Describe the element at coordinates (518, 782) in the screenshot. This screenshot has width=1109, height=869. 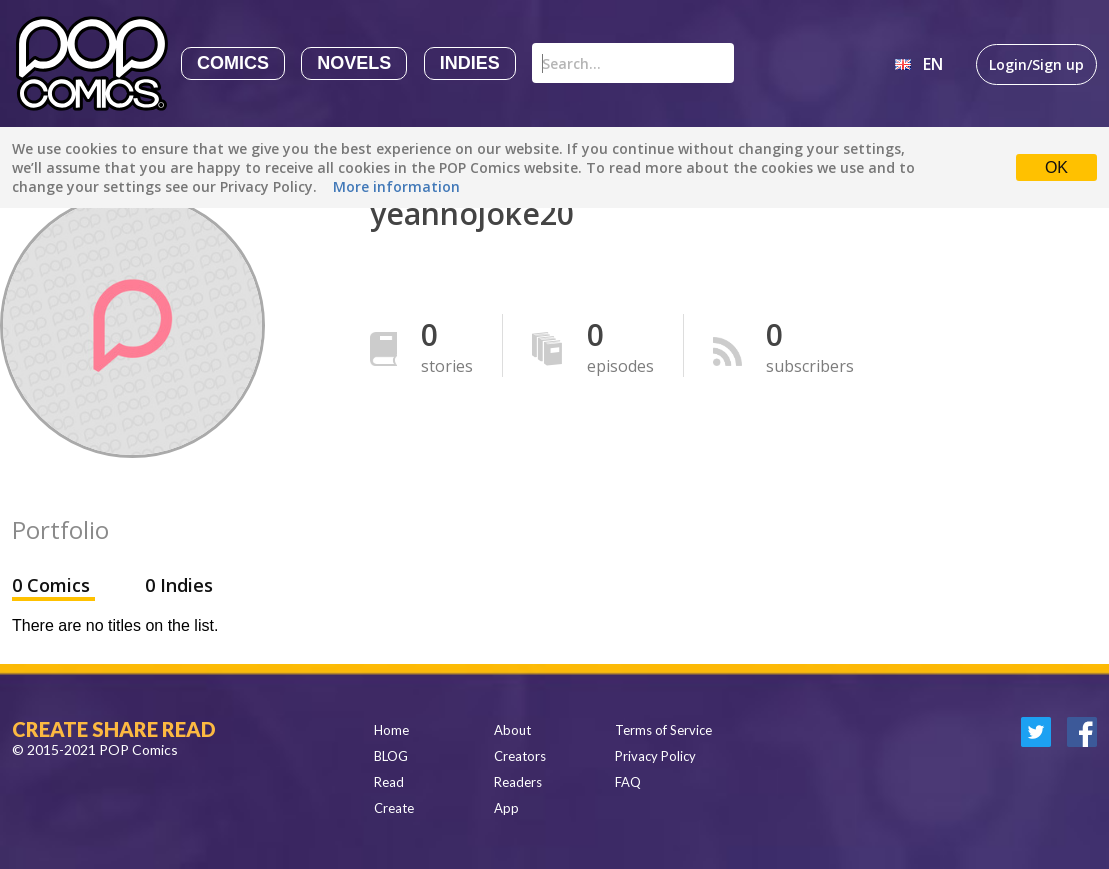
I see `Readers` at that location.